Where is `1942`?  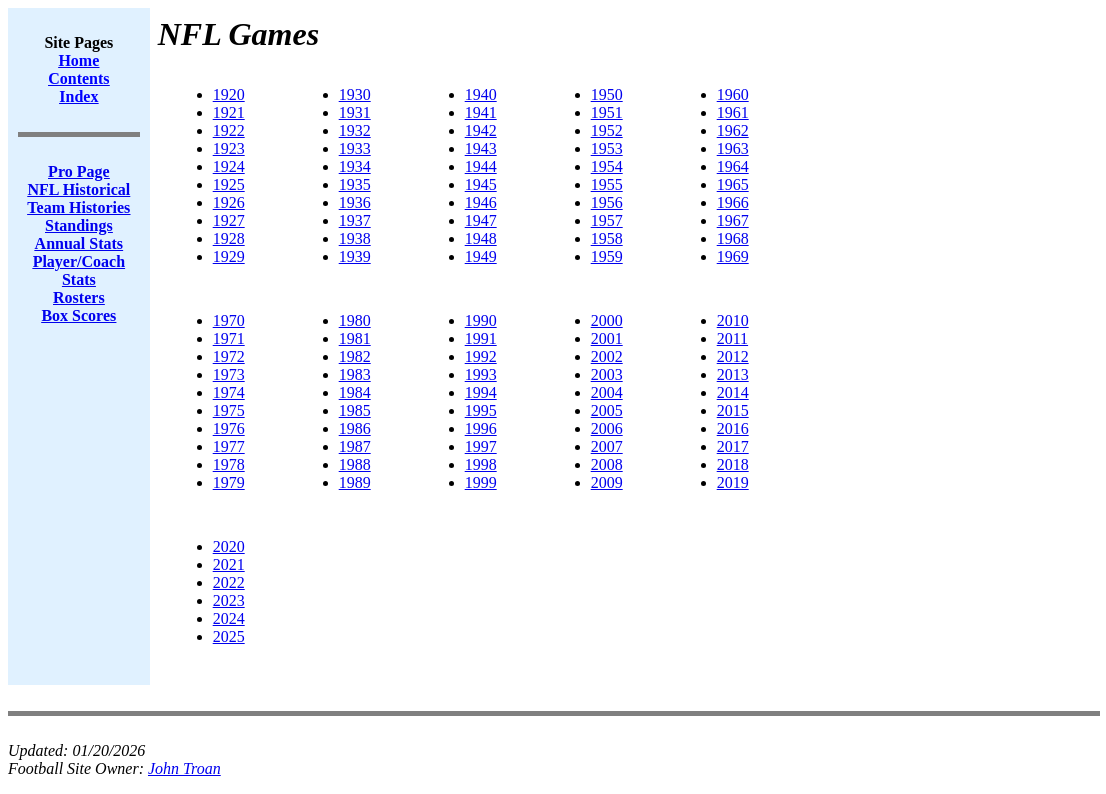 1942 is located at coordinates (481, 130).